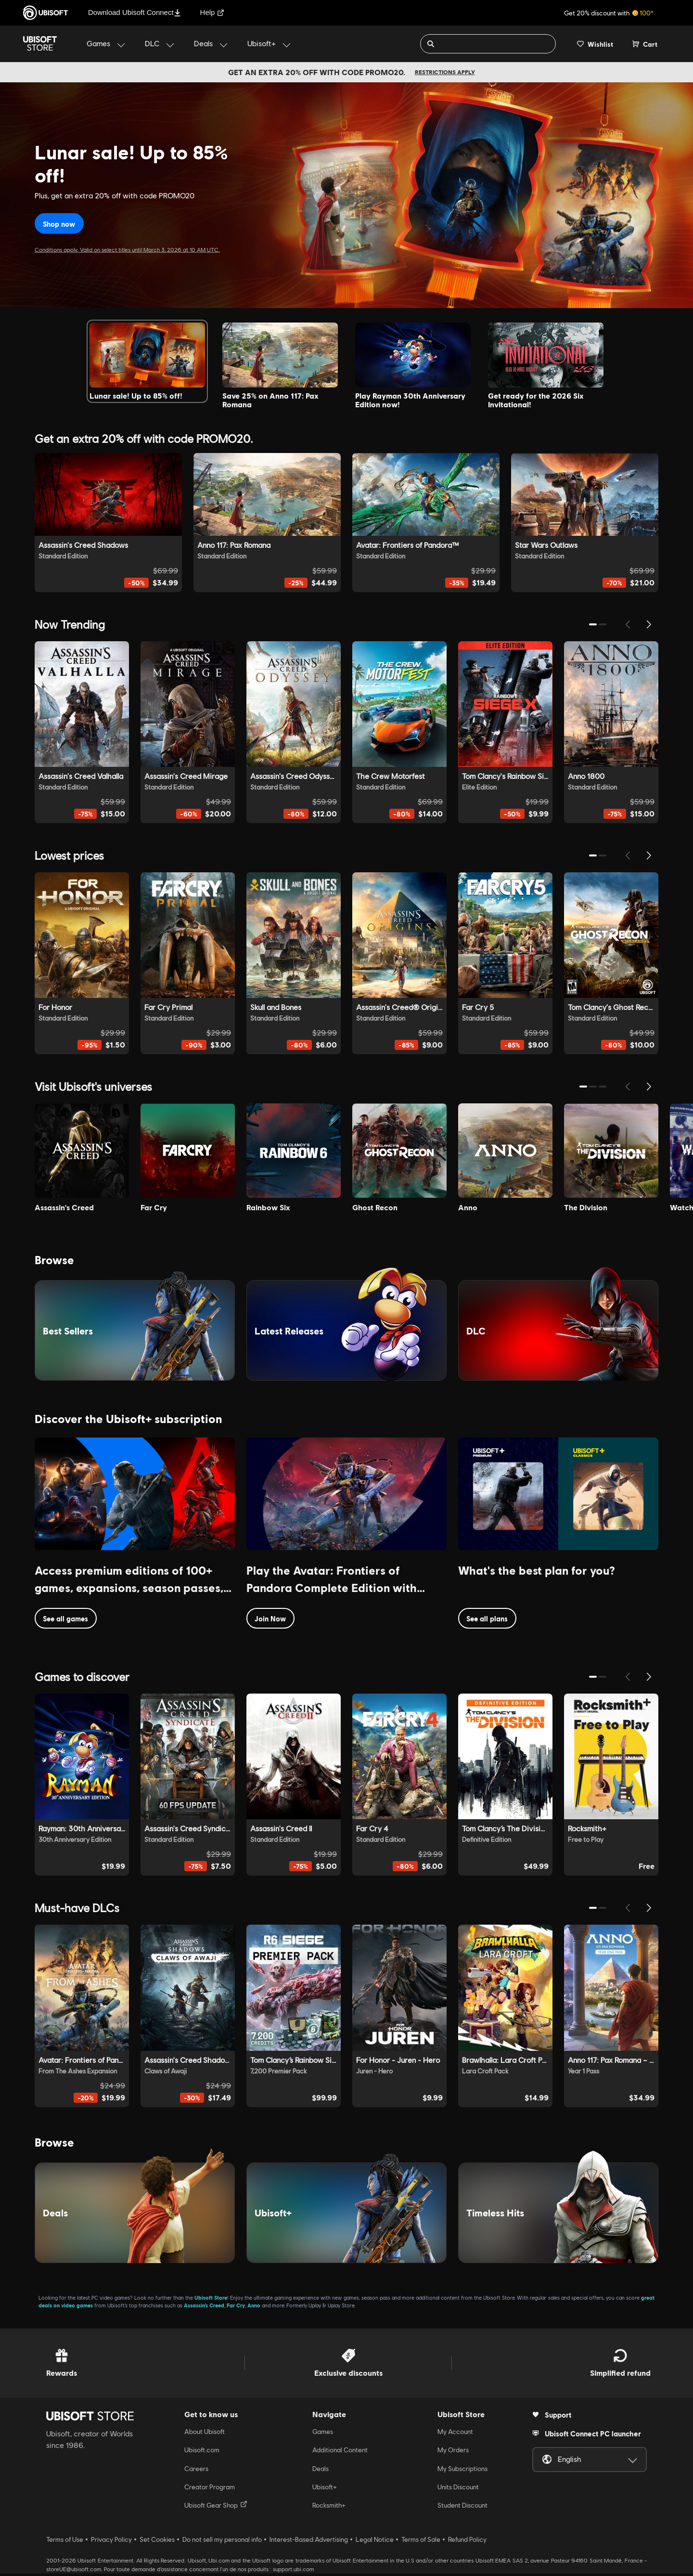  Describe the element at coordinates (215, 2507) in the screenshot. I see `Ubisoft Gear Shop` at that location.